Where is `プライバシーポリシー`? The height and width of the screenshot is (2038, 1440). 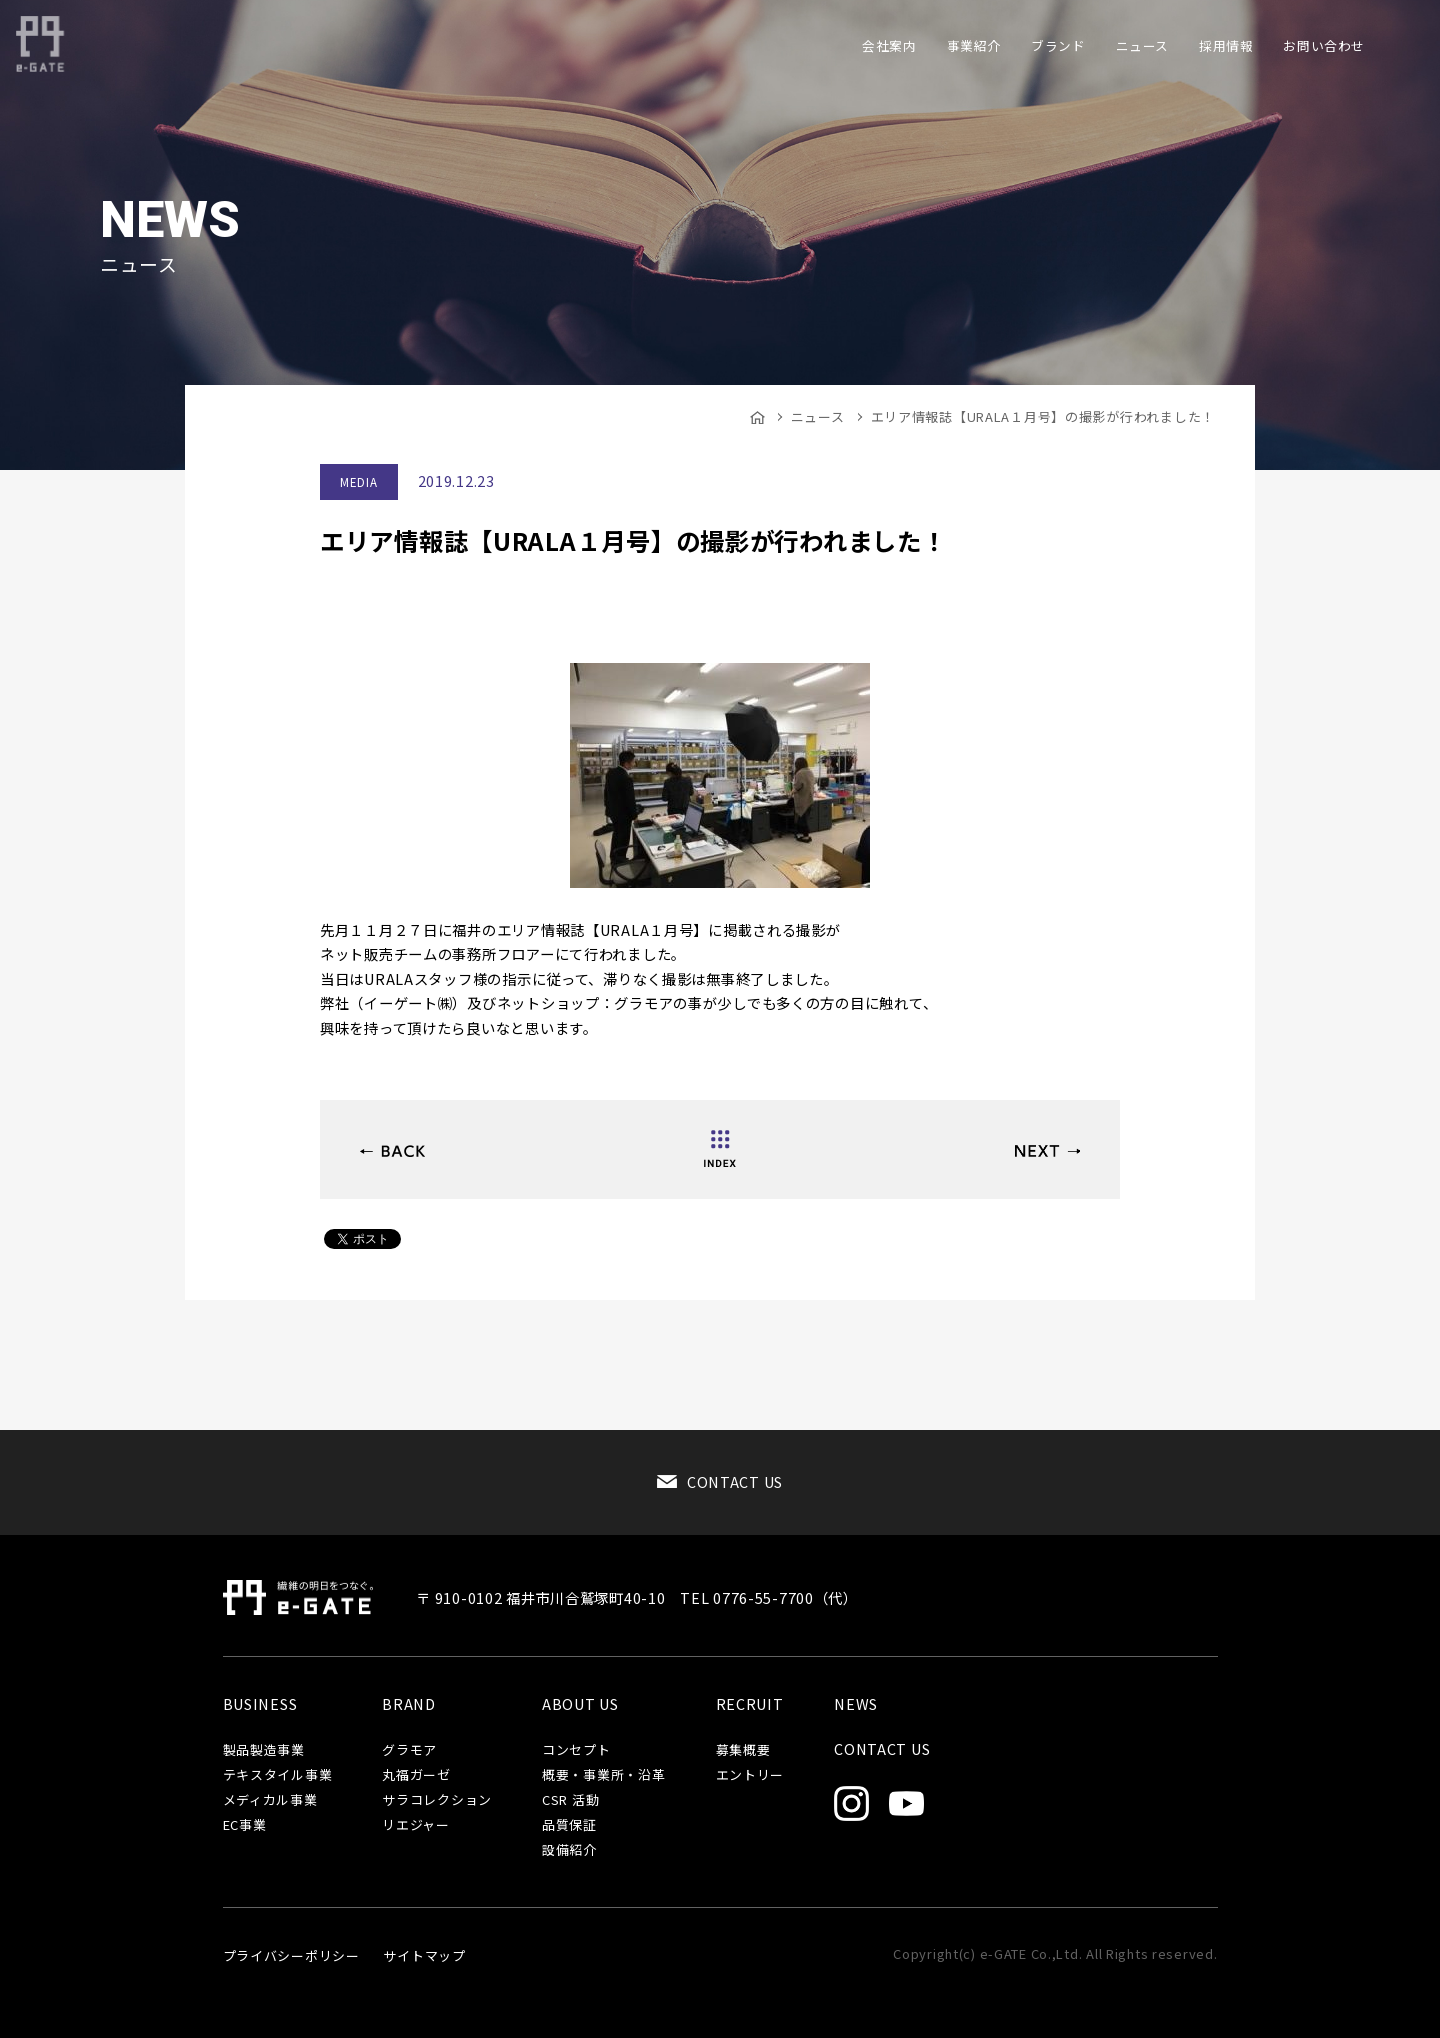
プライバシーポリシー is located at coordinates (291, 1955).